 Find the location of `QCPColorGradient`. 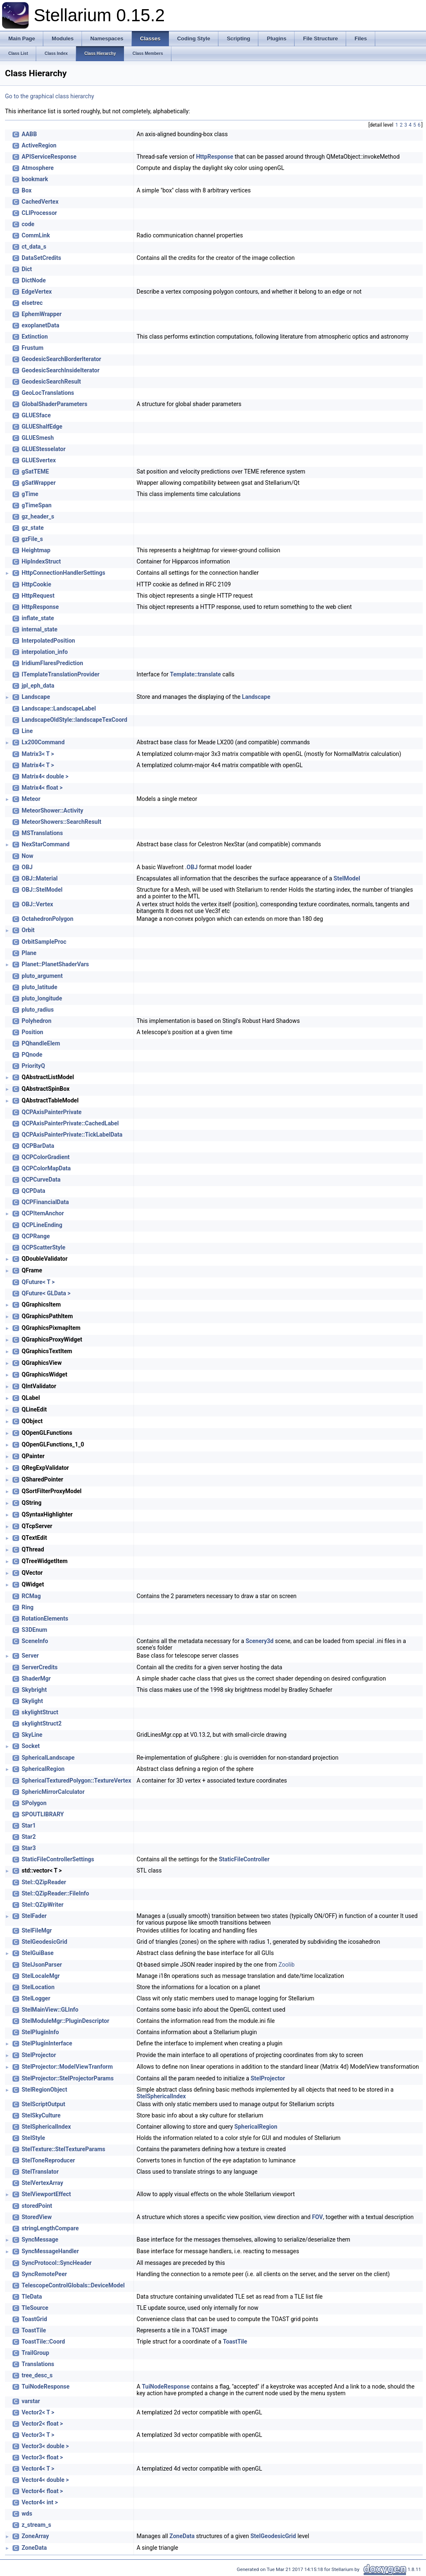

QCPColorGradient is located at coordinates (45, 1157).